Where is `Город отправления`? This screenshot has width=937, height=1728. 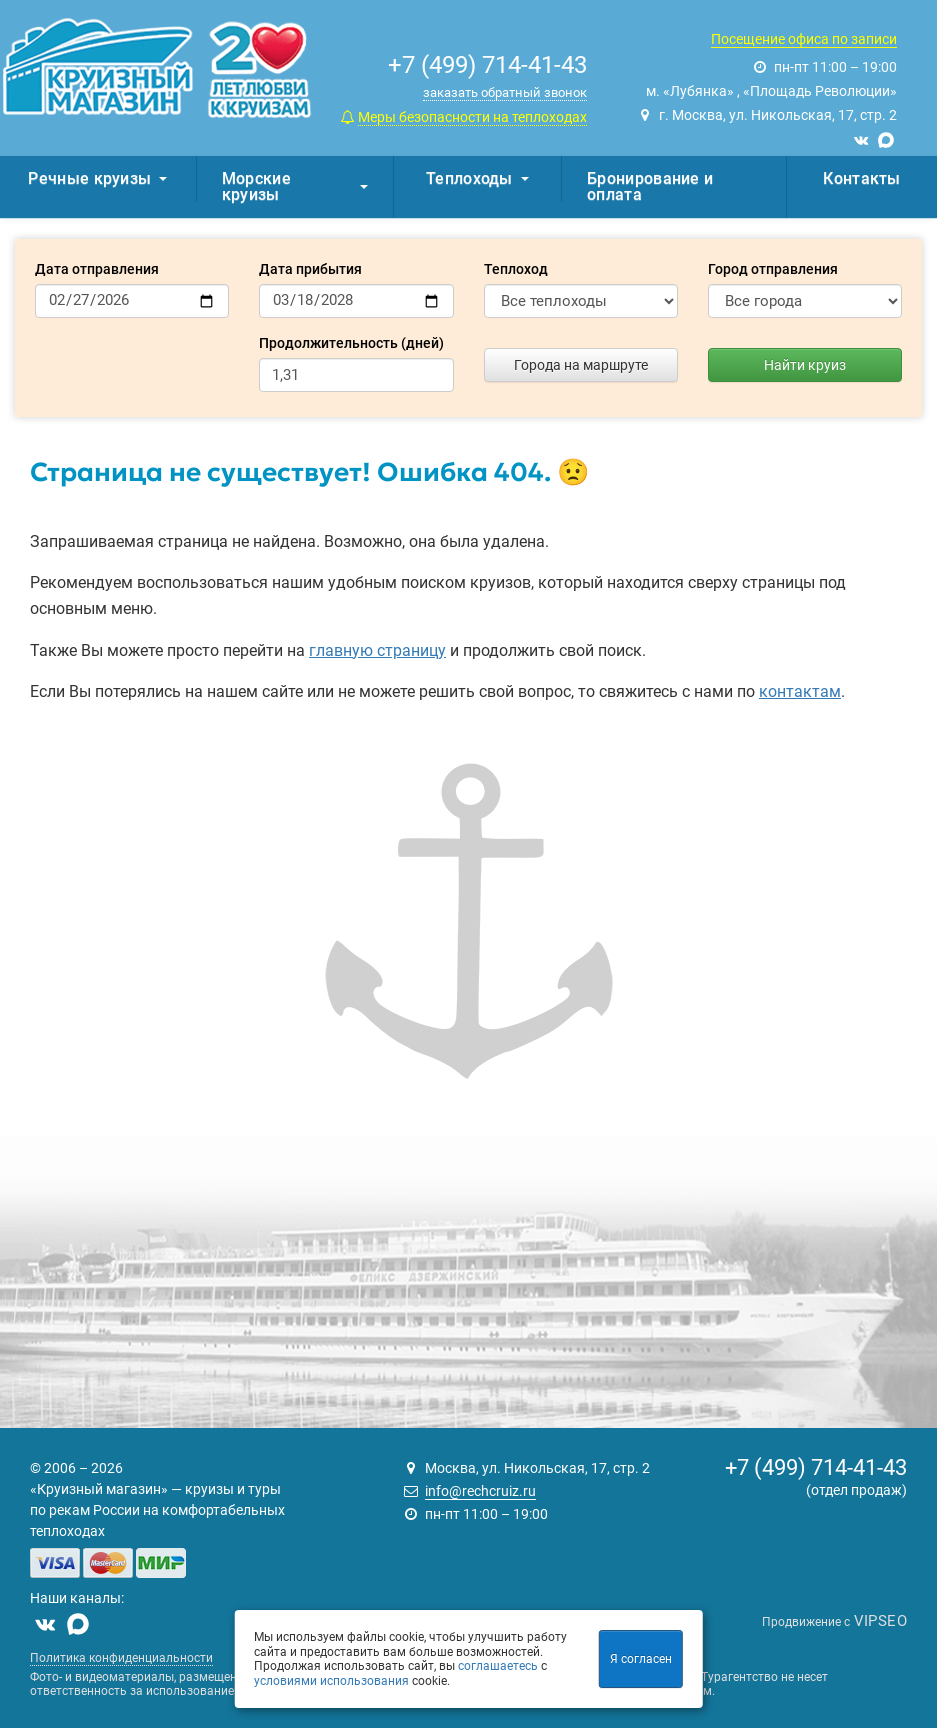 Город отправления is located at coordinates (773, 269).